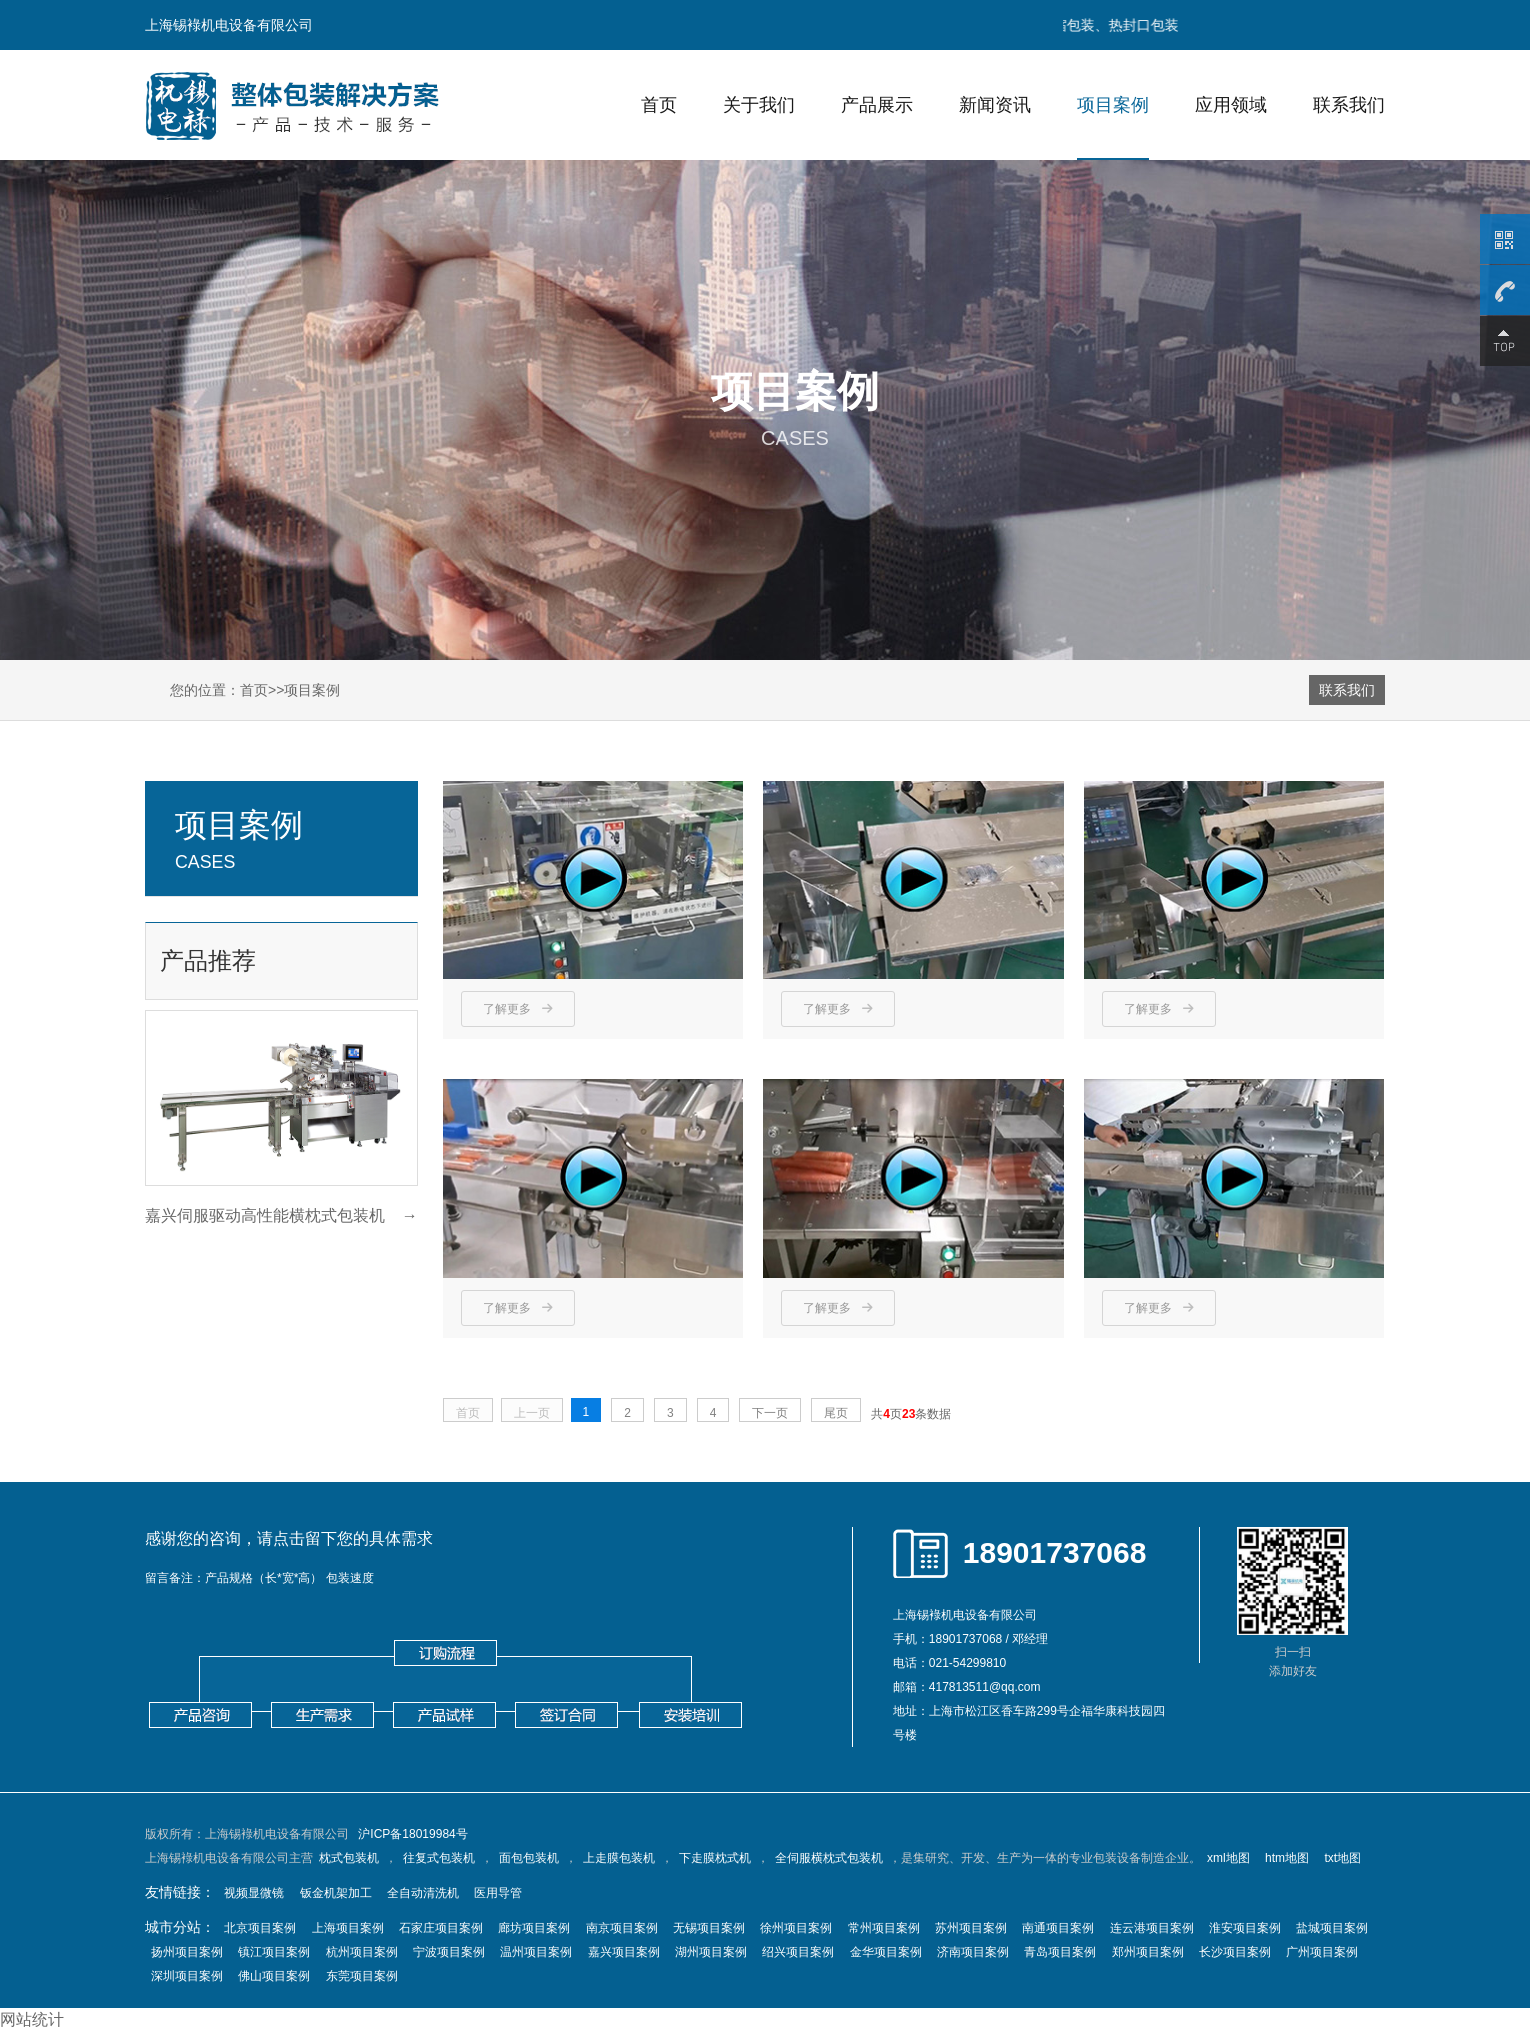 This screenshot has width=1530, height=2032. I want to click on 下一页, so click(770, 1413).